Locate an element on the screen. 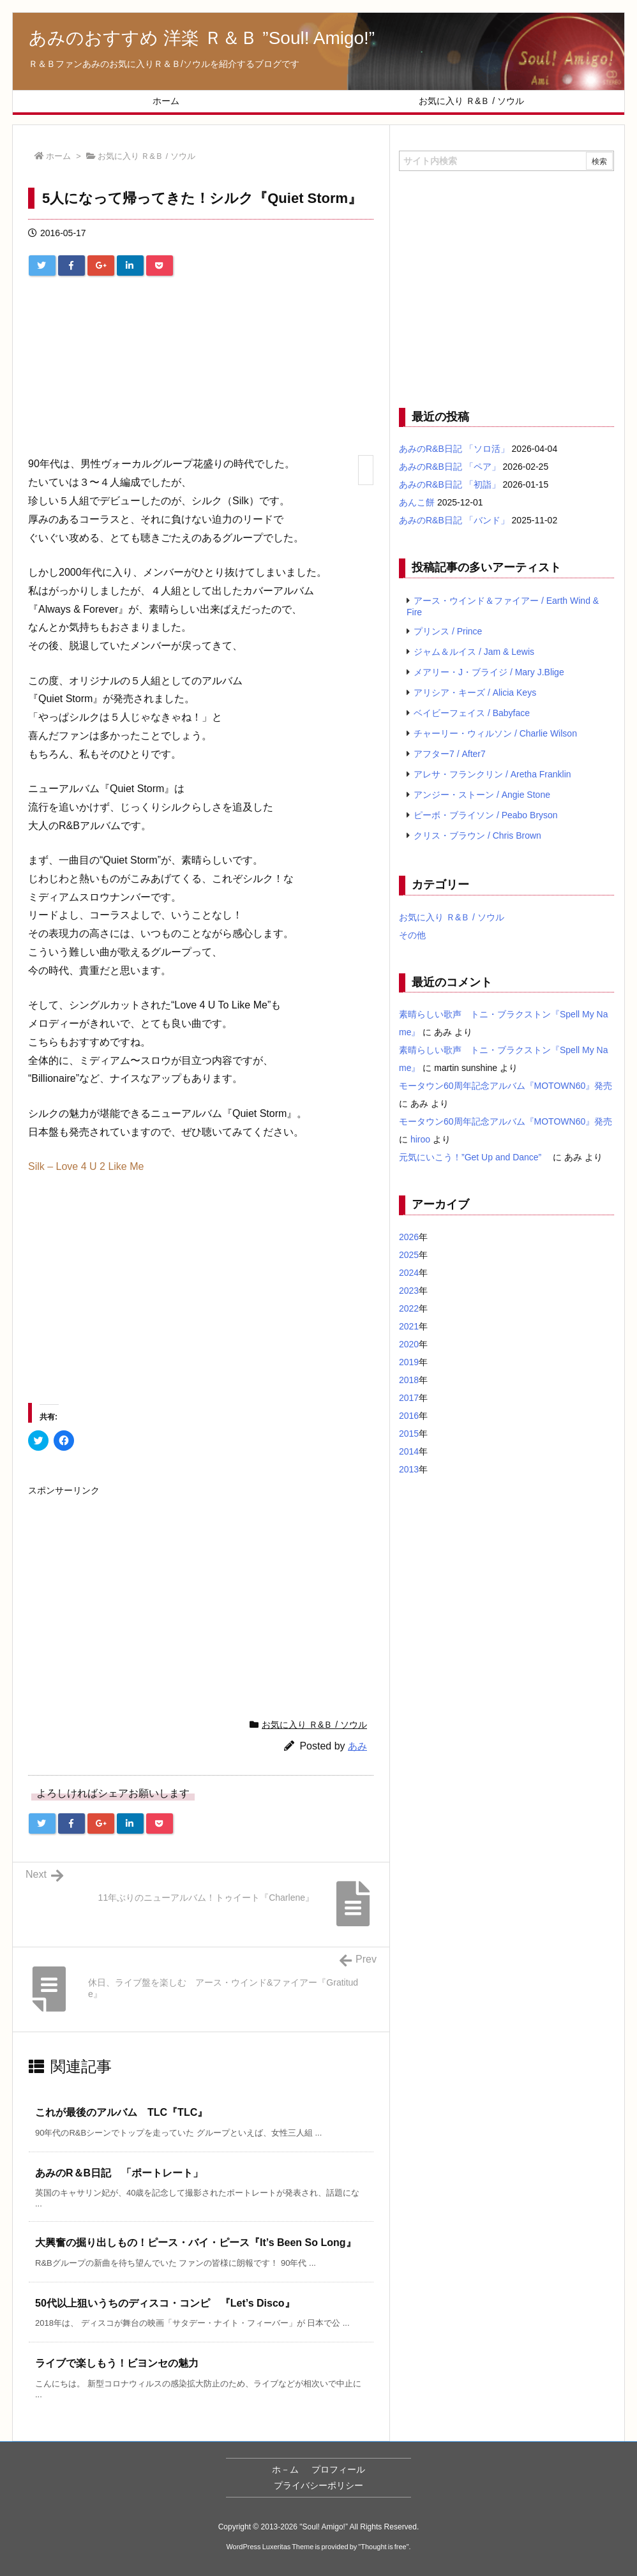 This screenshot has height=2576, width=637. あみのR&B日記 「初詣」 is located at coordinates (449, 484).